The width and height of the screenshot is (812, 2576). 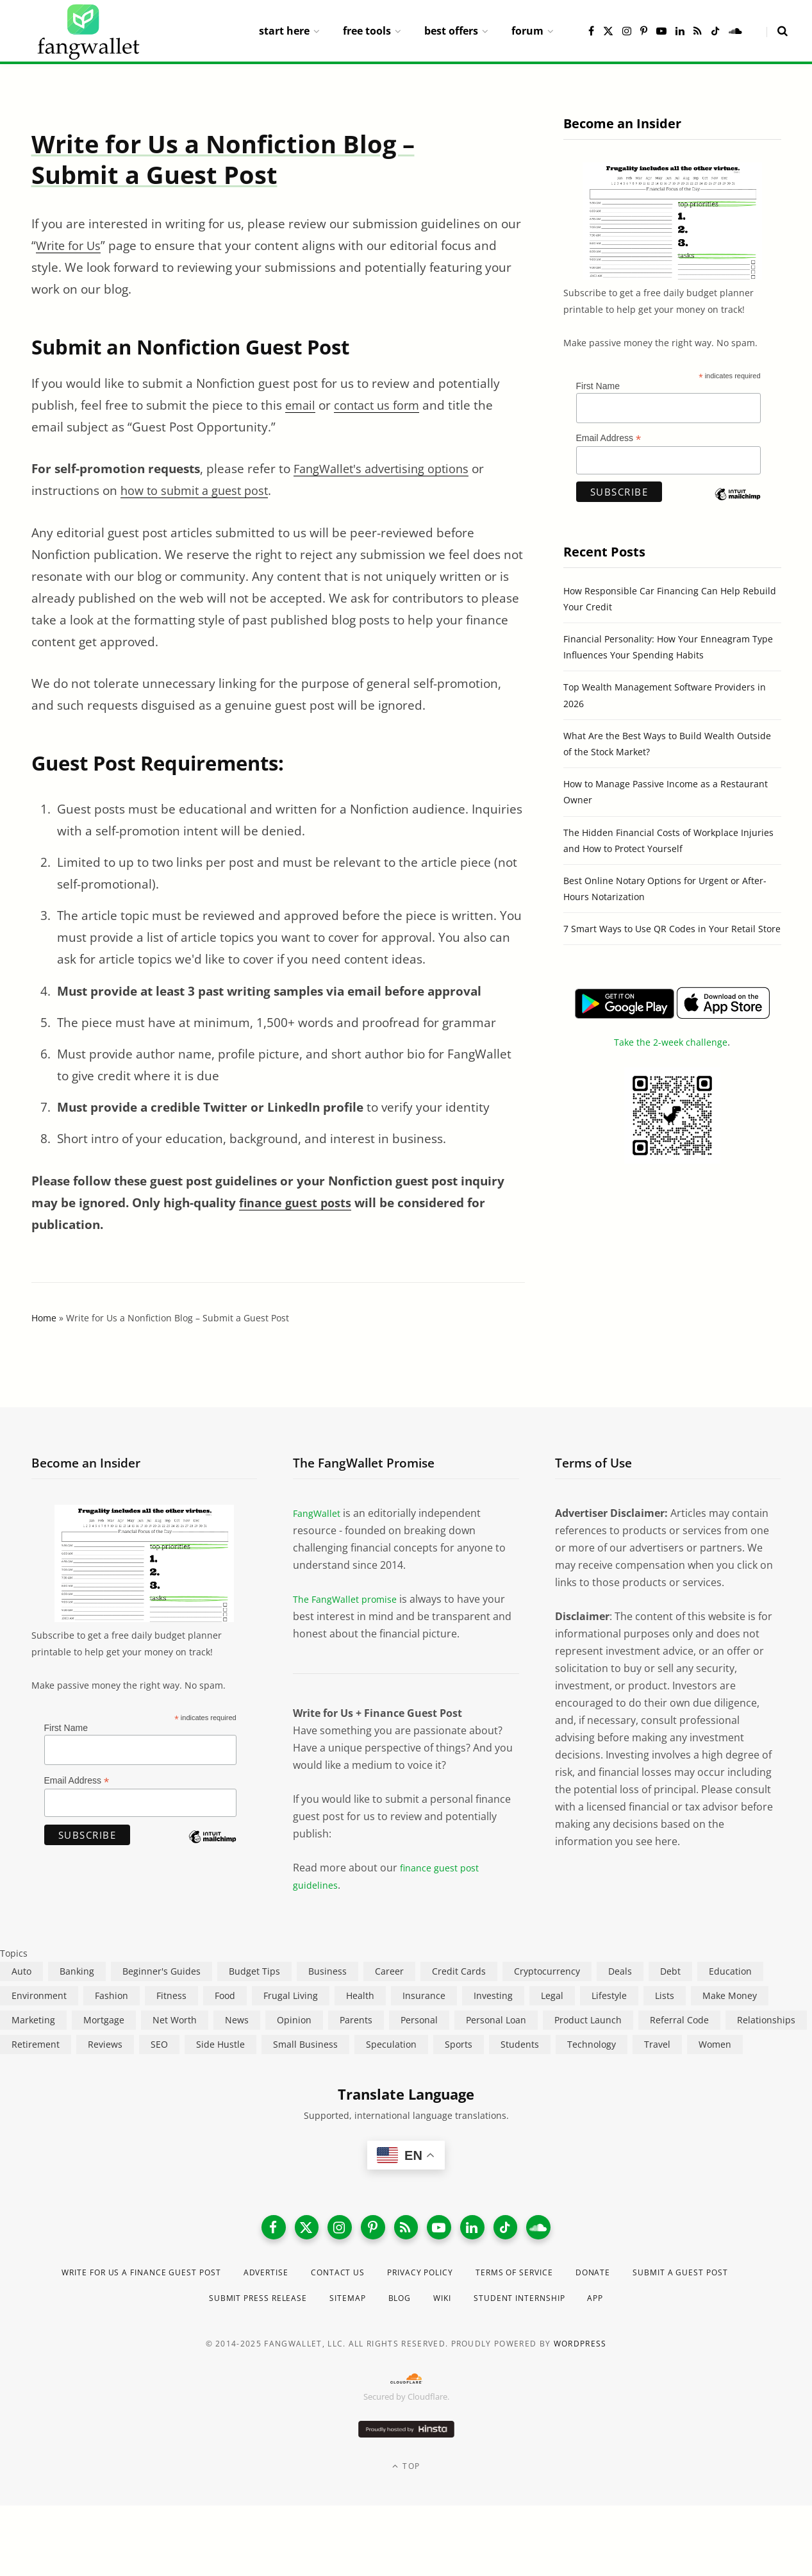 I want to click on Personal [Personal (807 items)], so click(x=419, y=2020).